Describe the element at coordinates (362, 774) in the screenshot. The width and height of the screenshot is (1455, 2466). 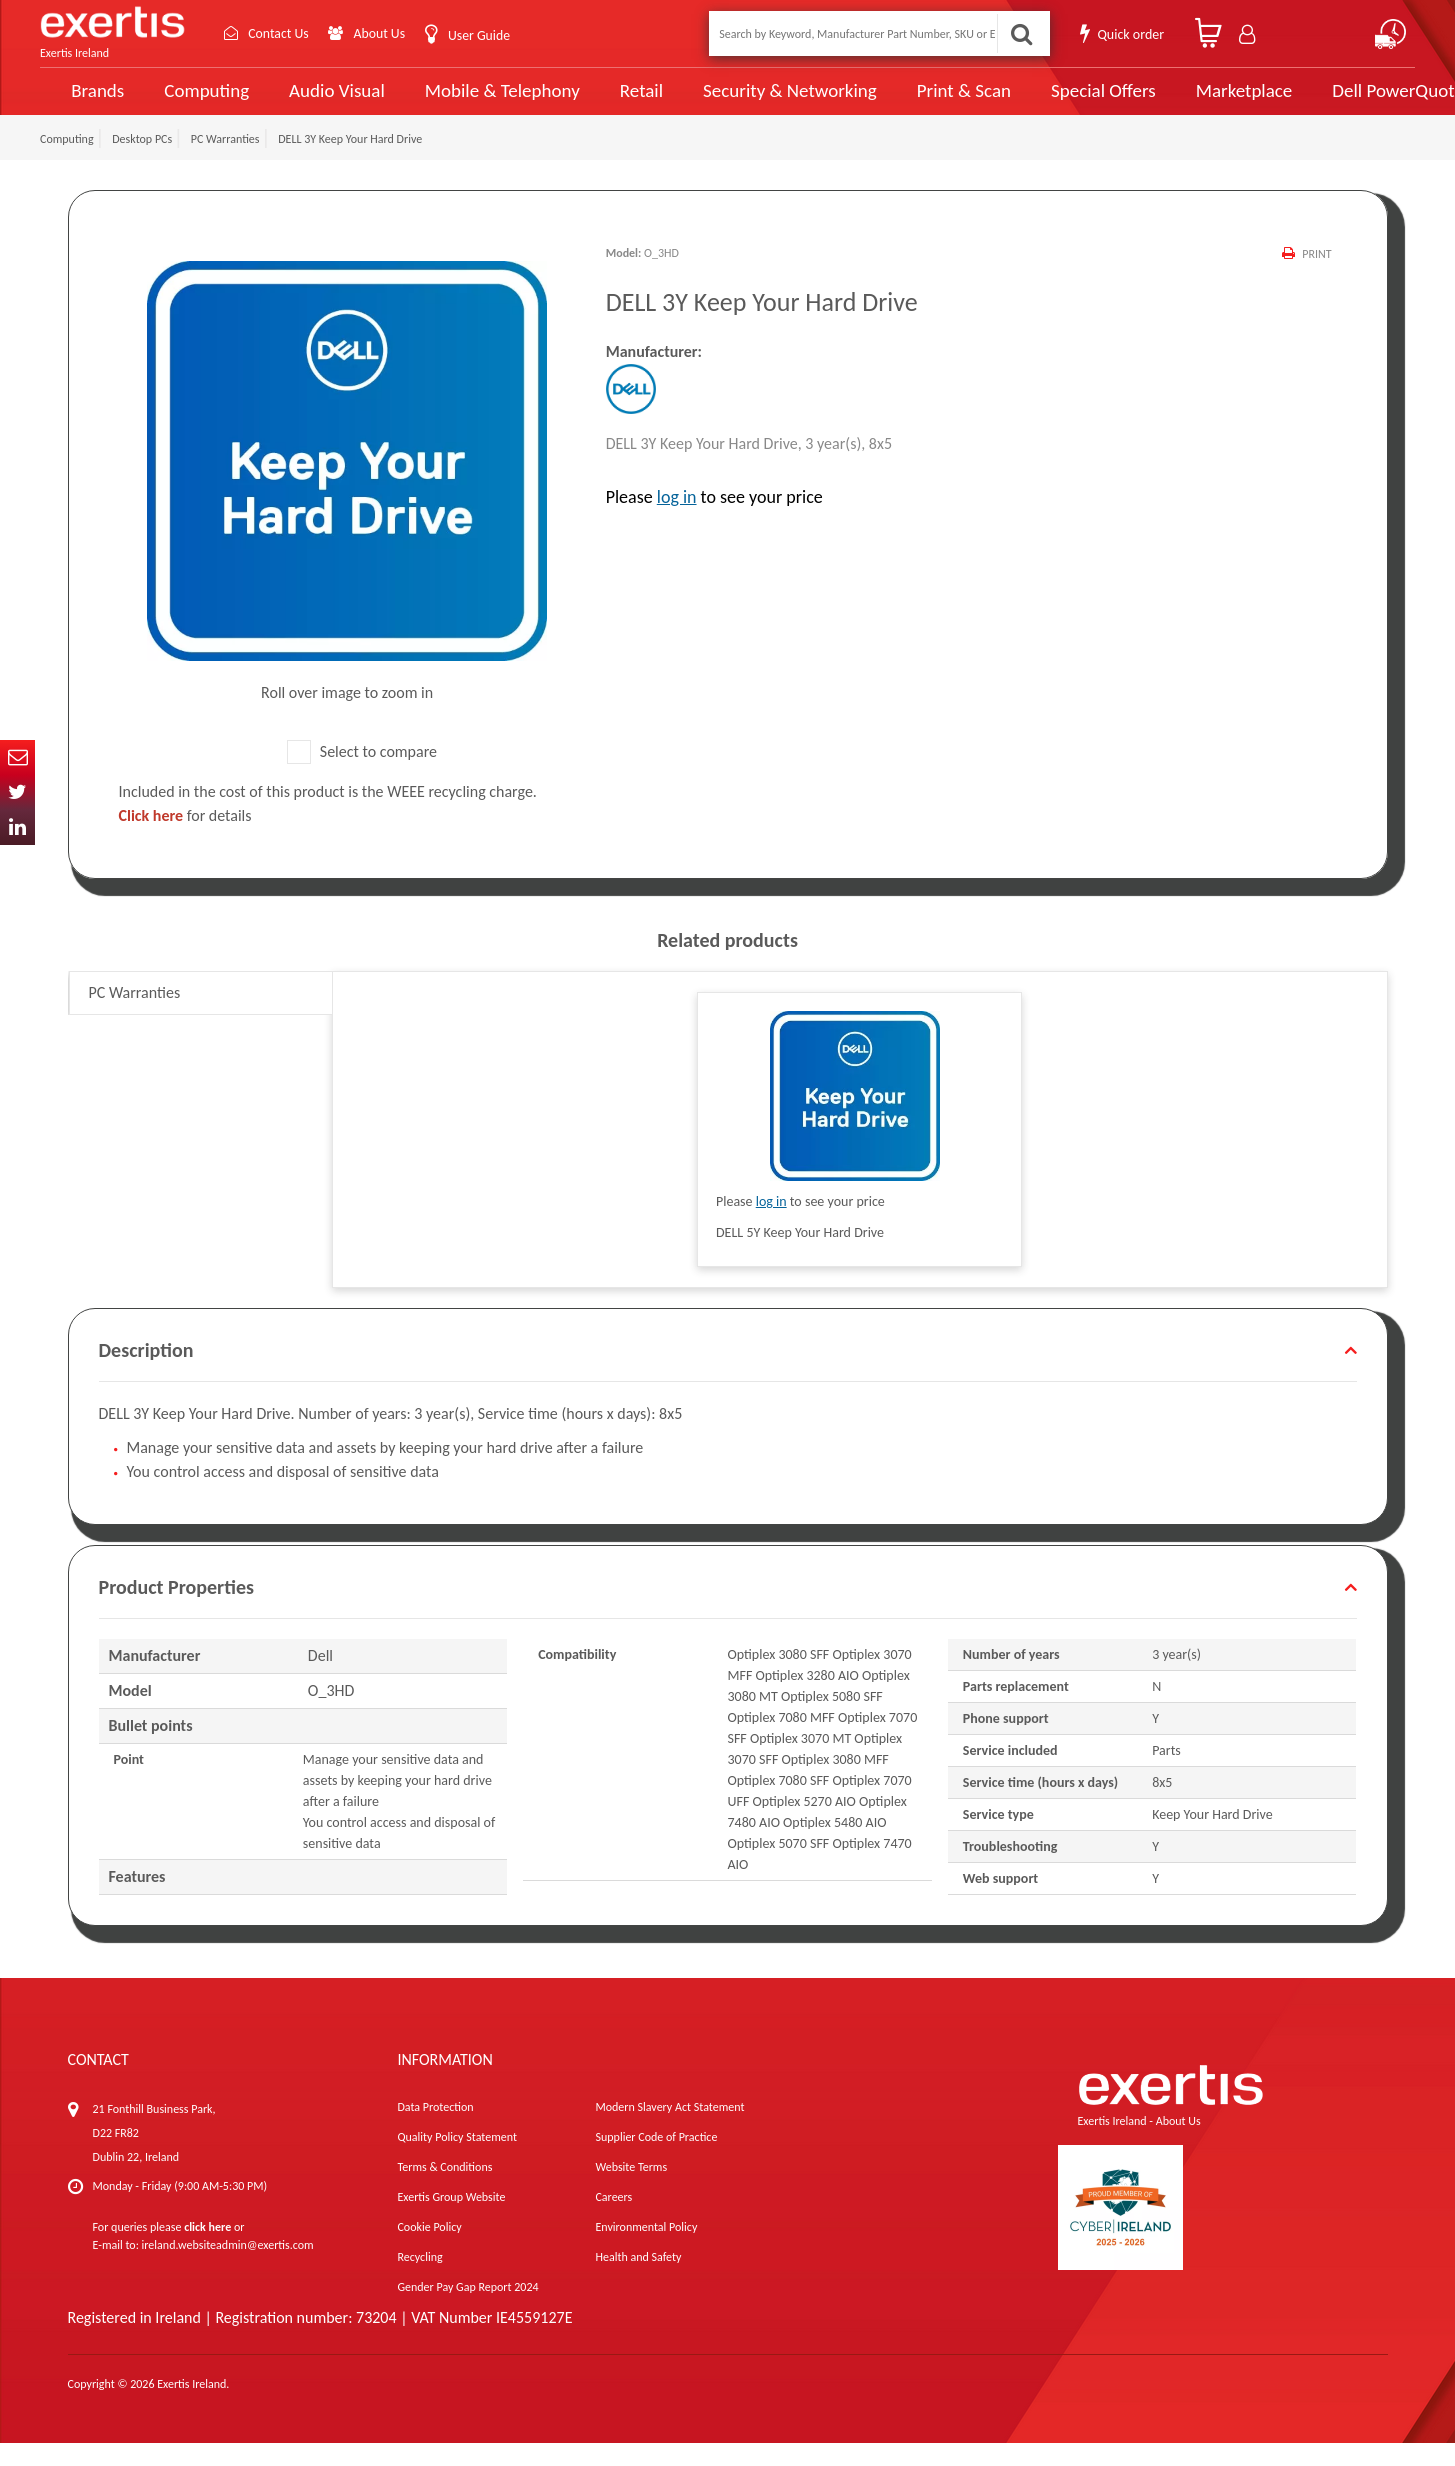
I see `Select to compare` at that location.